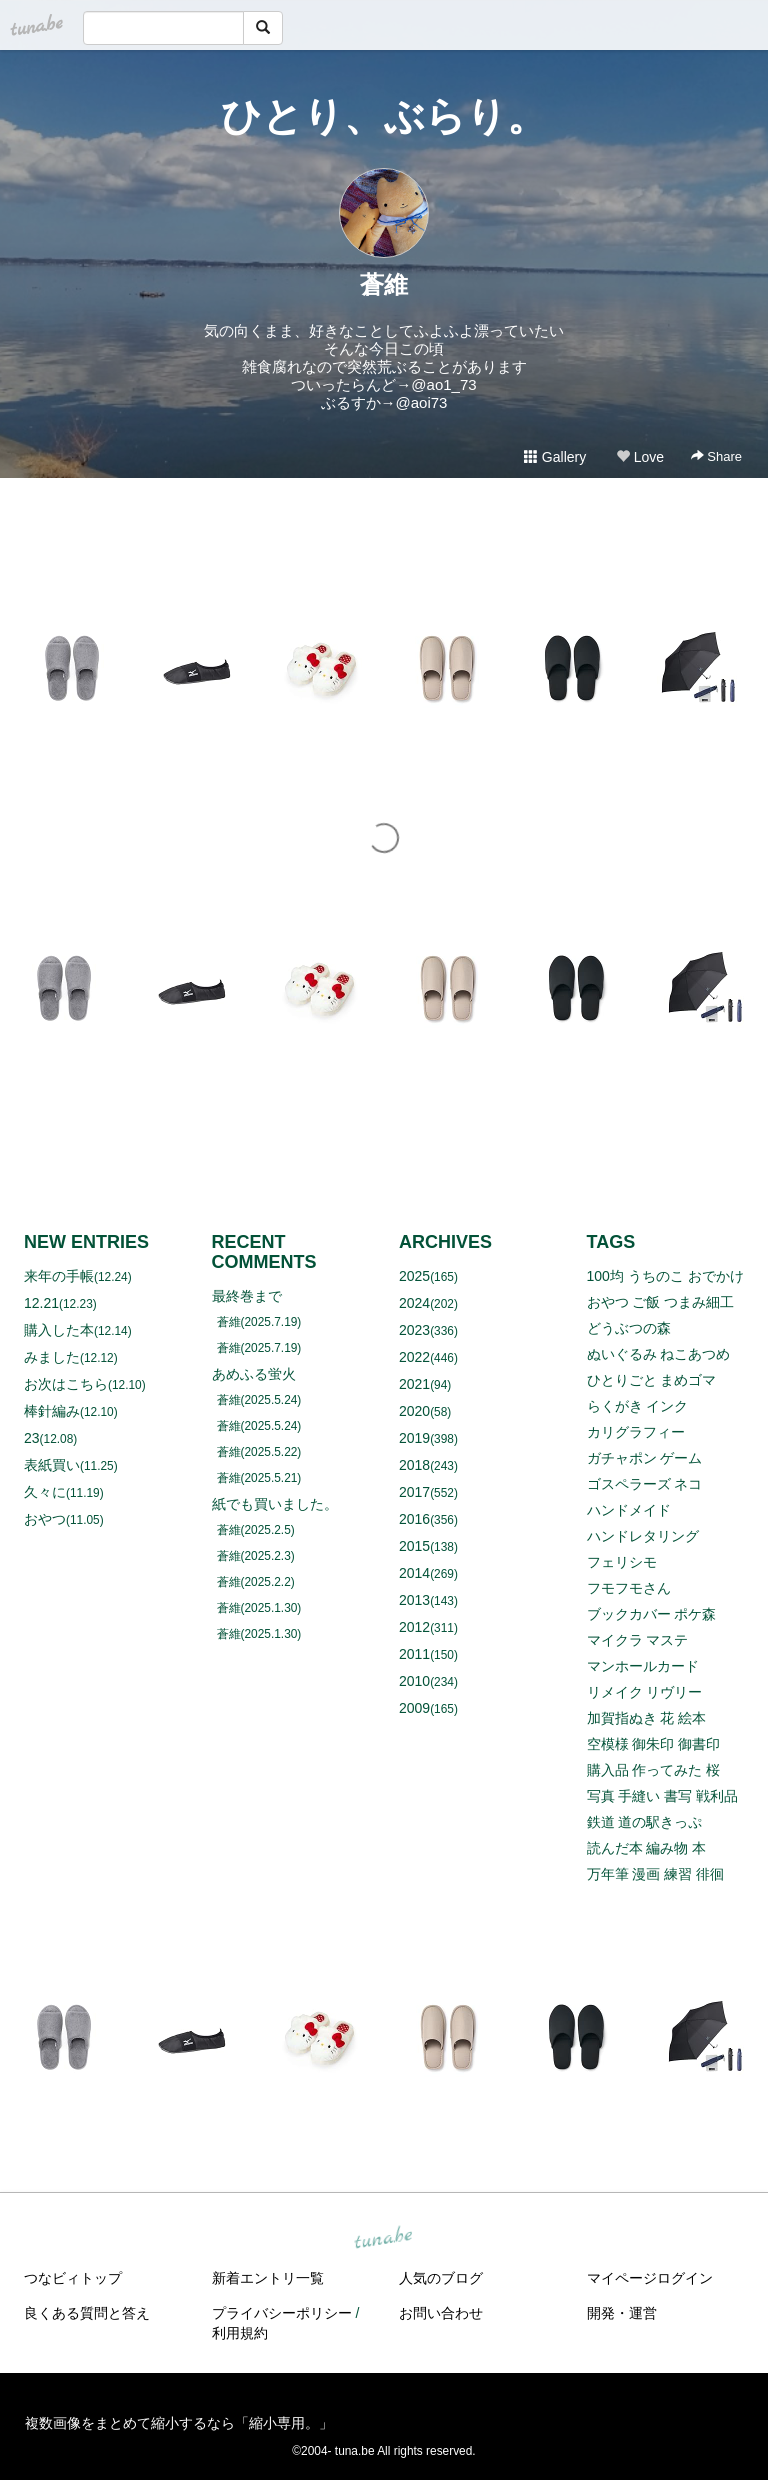 The width and height of the screenshot is (768, 2480). Describe the element at coordinates (59, 1330) in the screenshot. I see `購入した本` at that location.